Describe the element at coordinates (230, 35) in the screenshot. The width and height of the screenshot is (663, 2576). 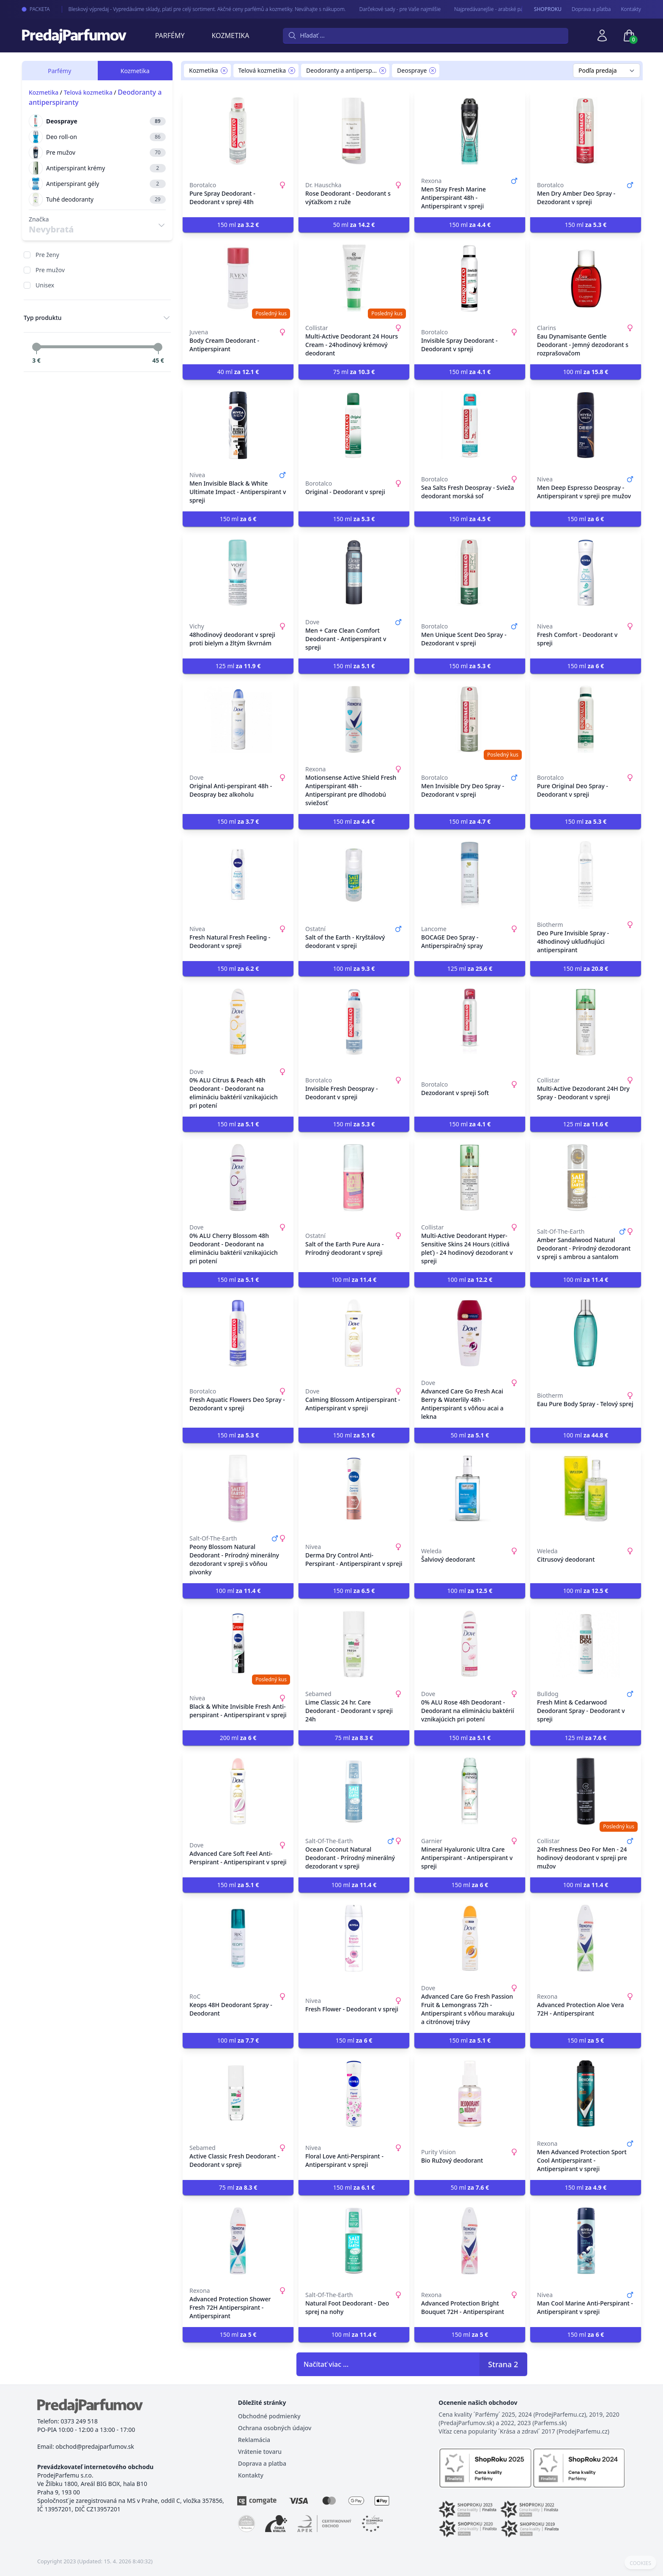
I see `Kozmetika` at that location.